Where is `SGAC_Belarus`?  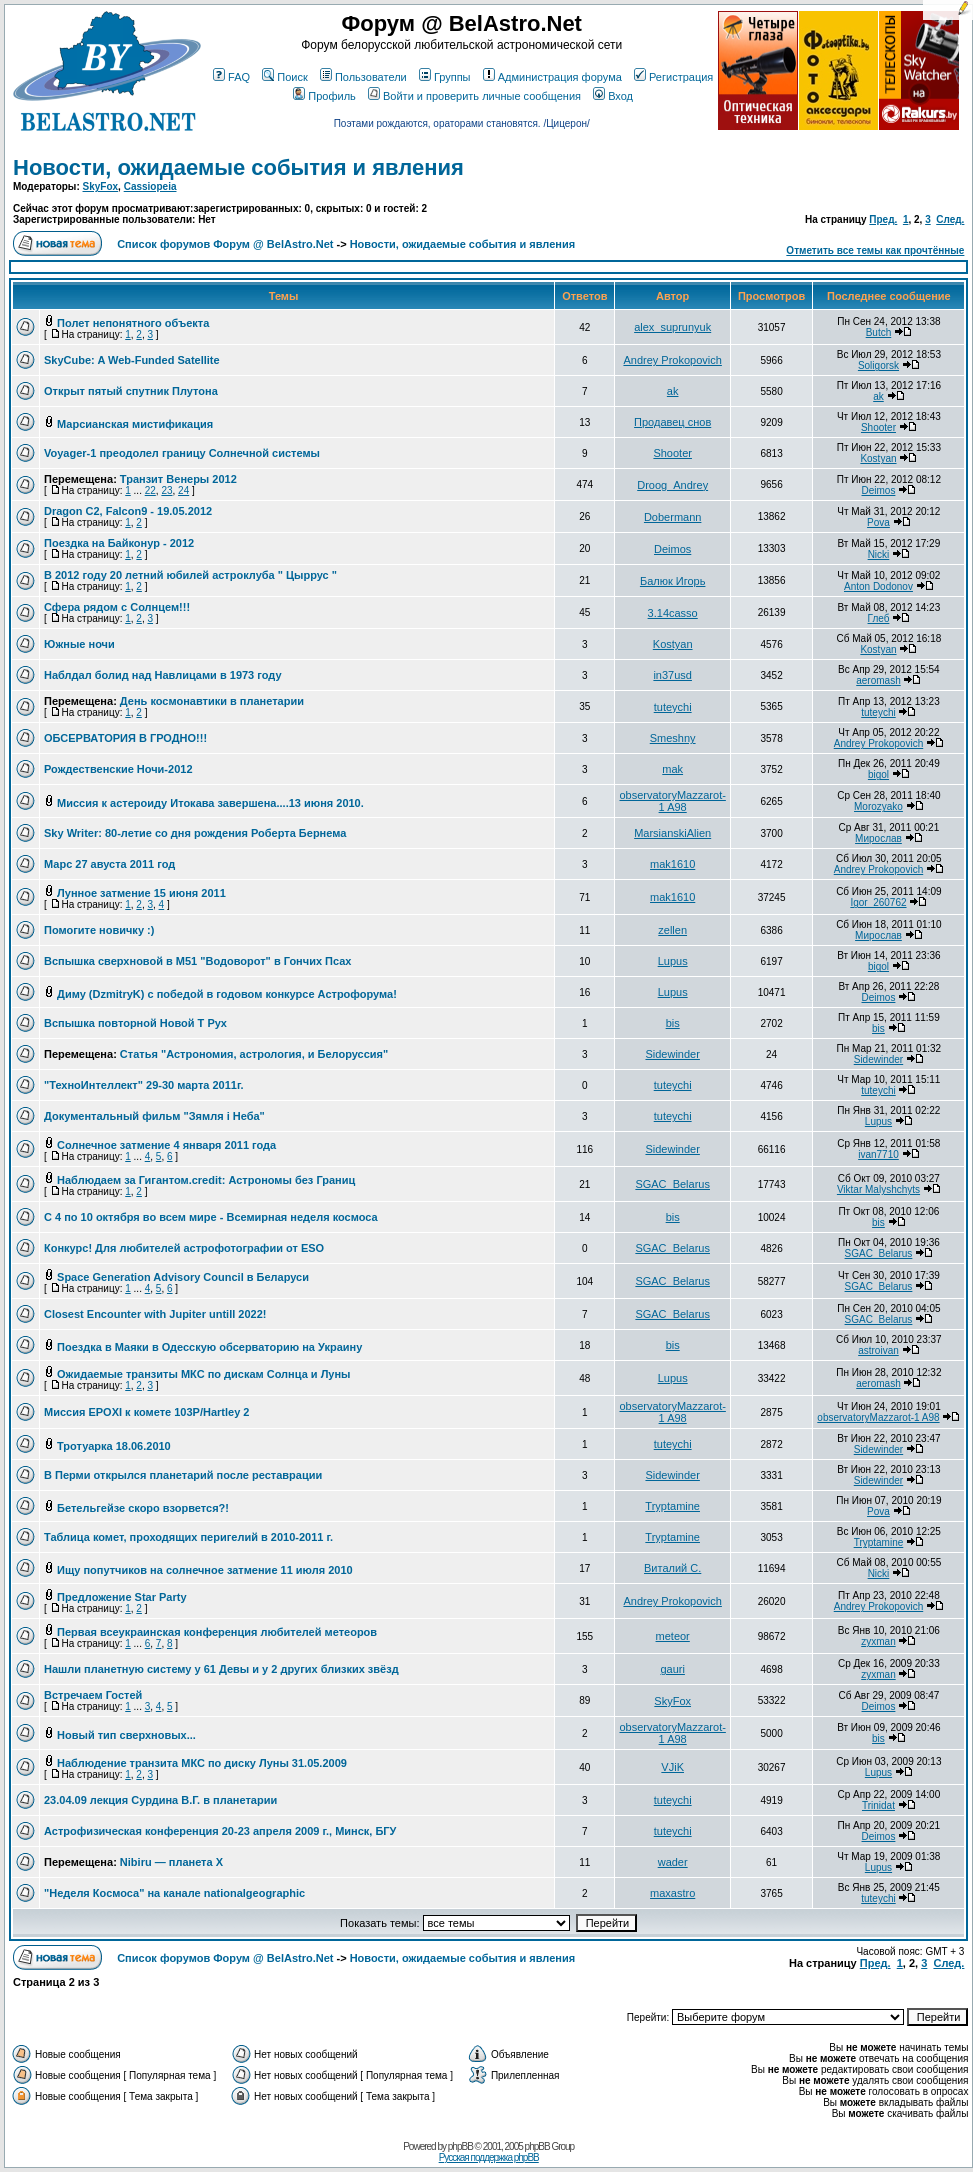 SGAC_Belarus is located at coordinates (672, 1184).